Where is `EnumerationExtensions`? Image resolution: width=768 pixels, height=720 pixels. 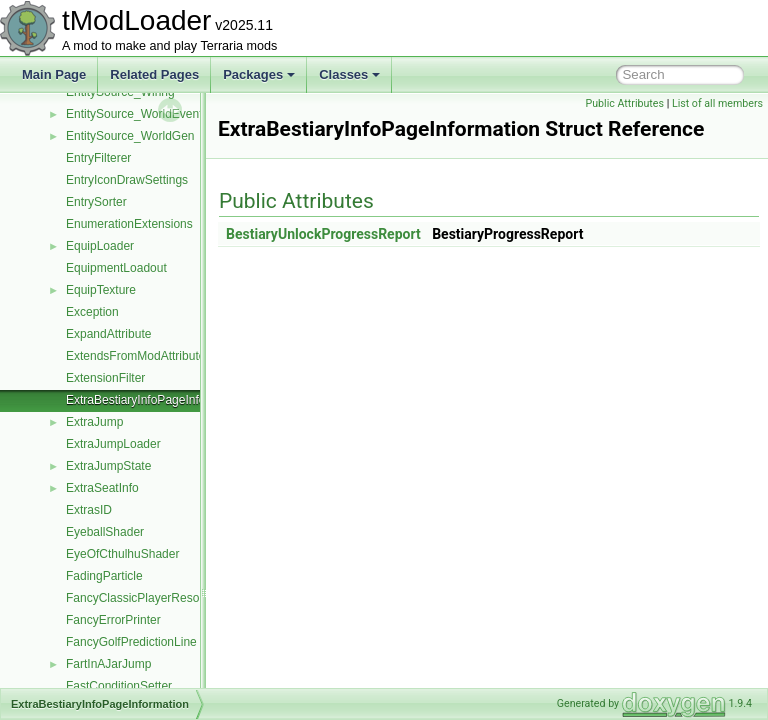
EnumerationExtensions is located at coordinates (129, 224).